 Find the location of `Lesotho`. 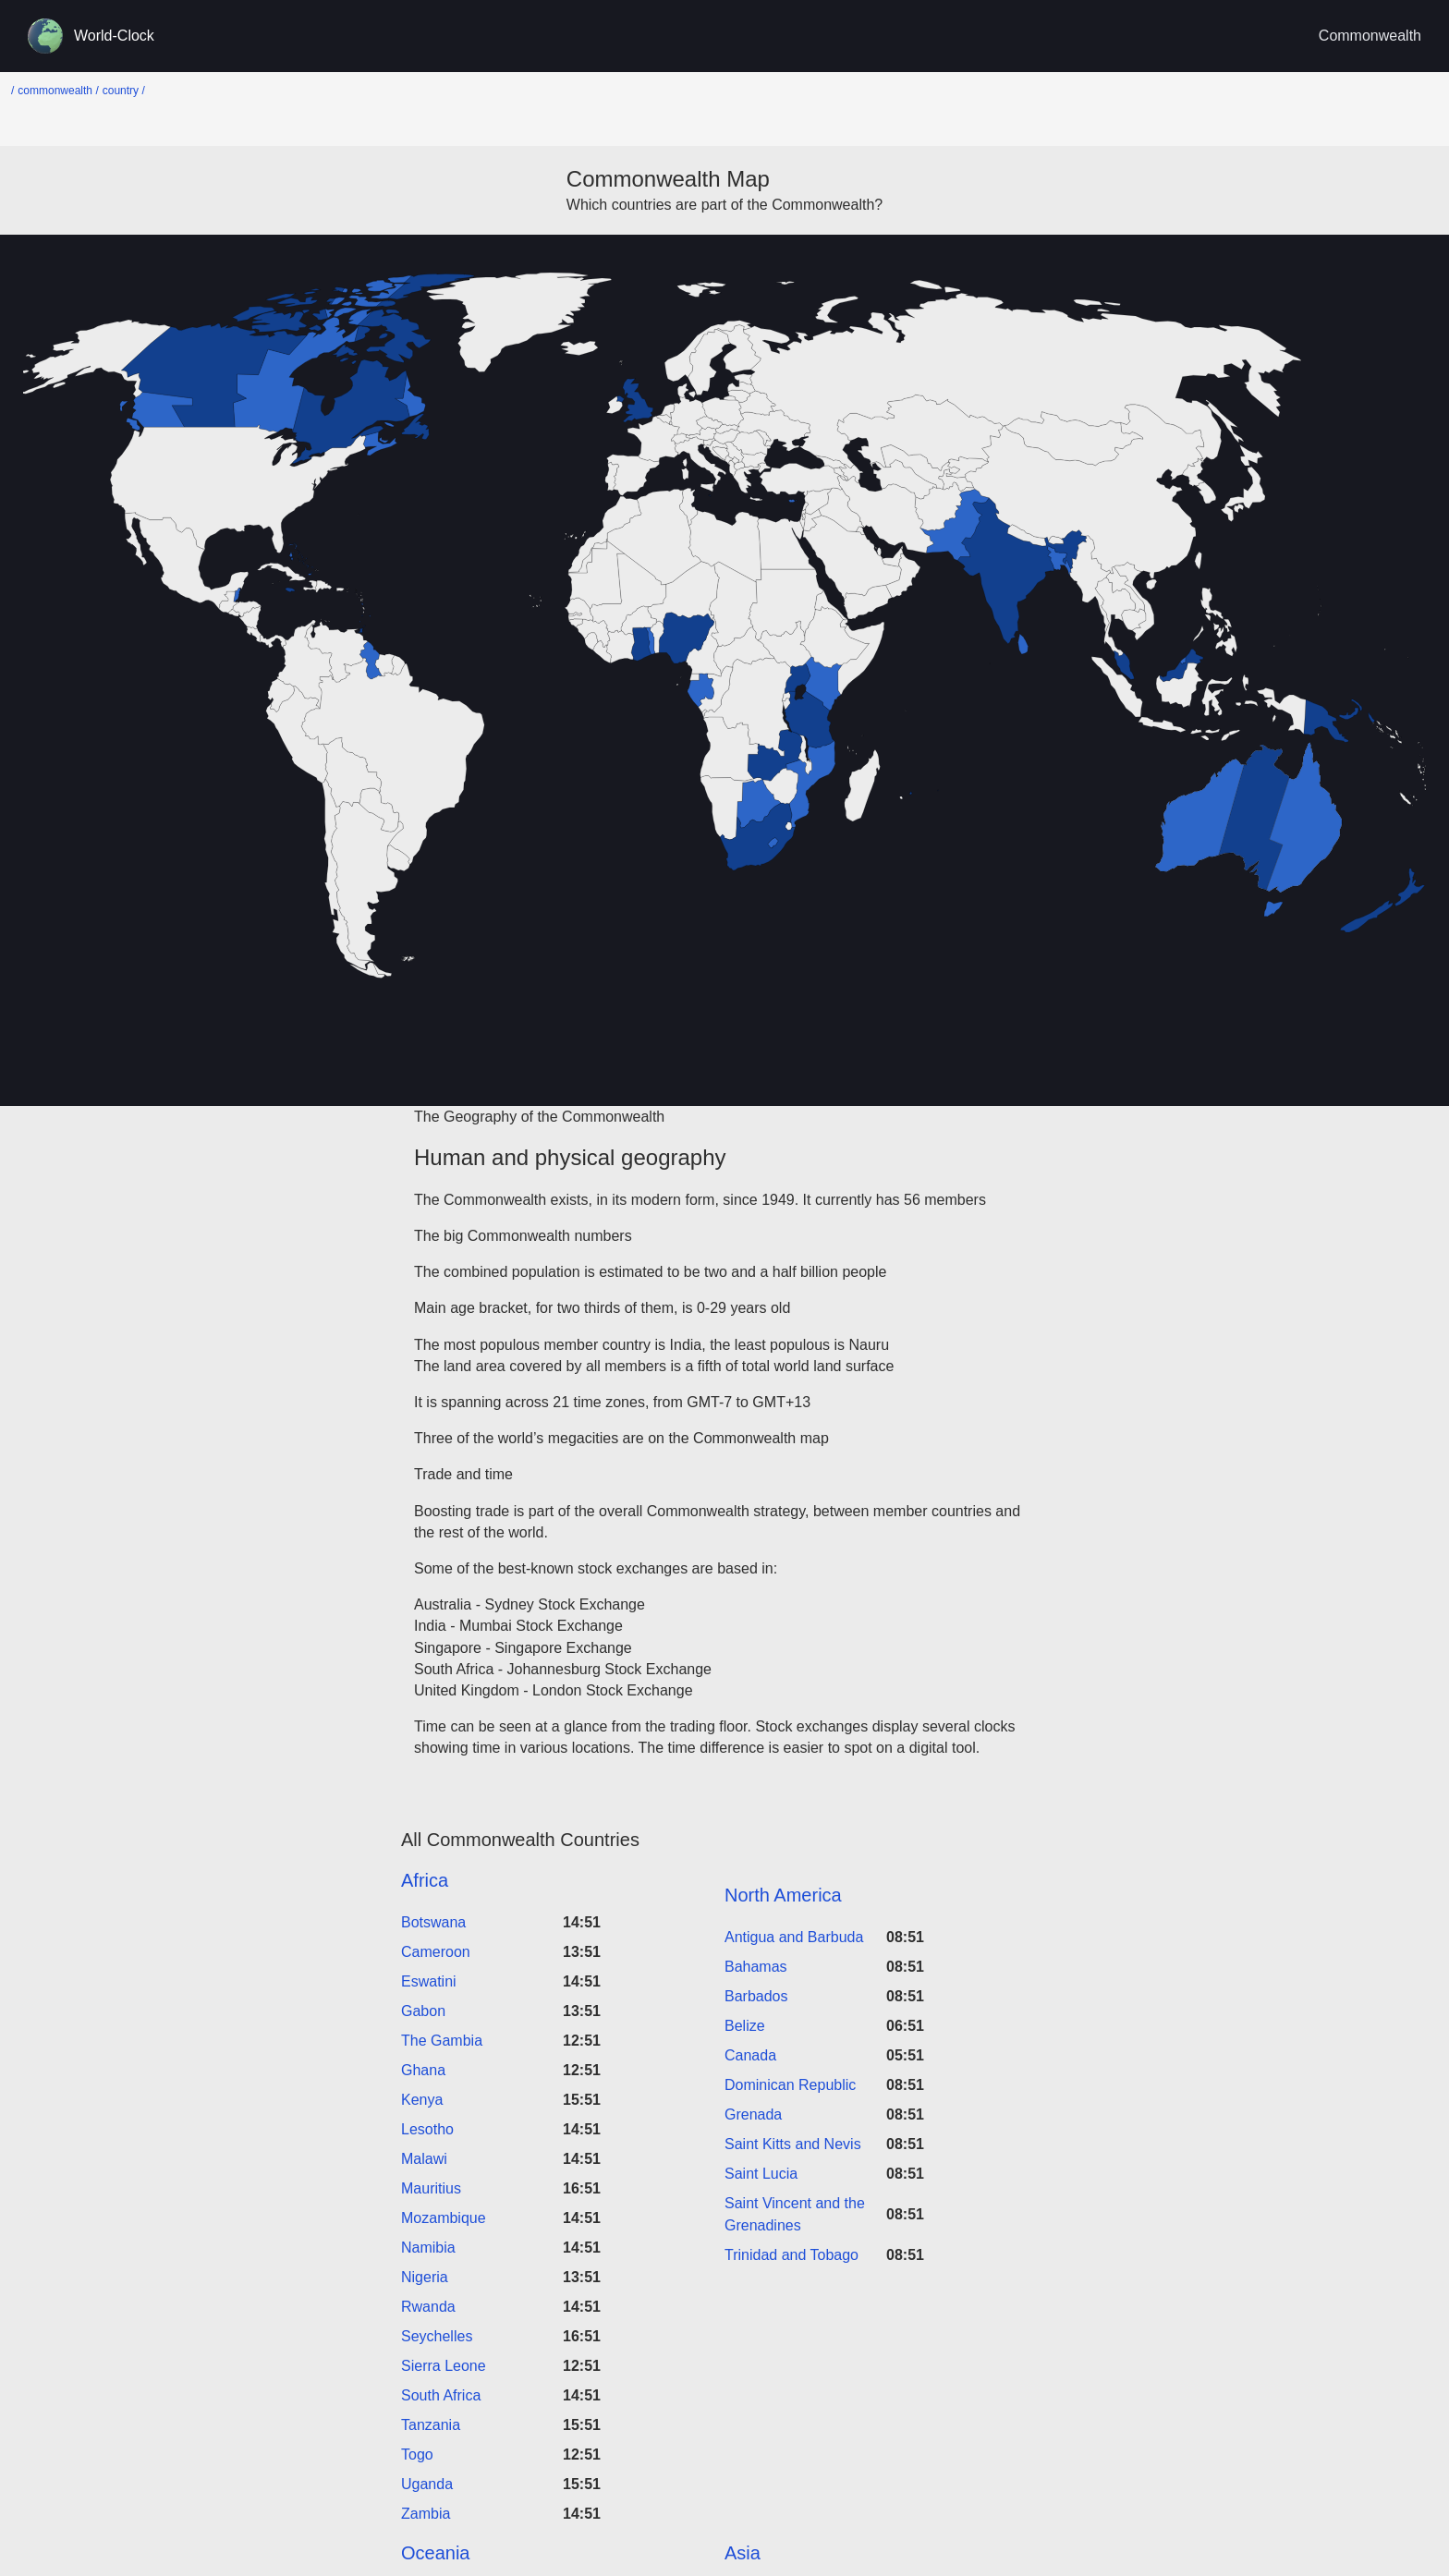

Lesotho is located at coordinates (427, 2129).